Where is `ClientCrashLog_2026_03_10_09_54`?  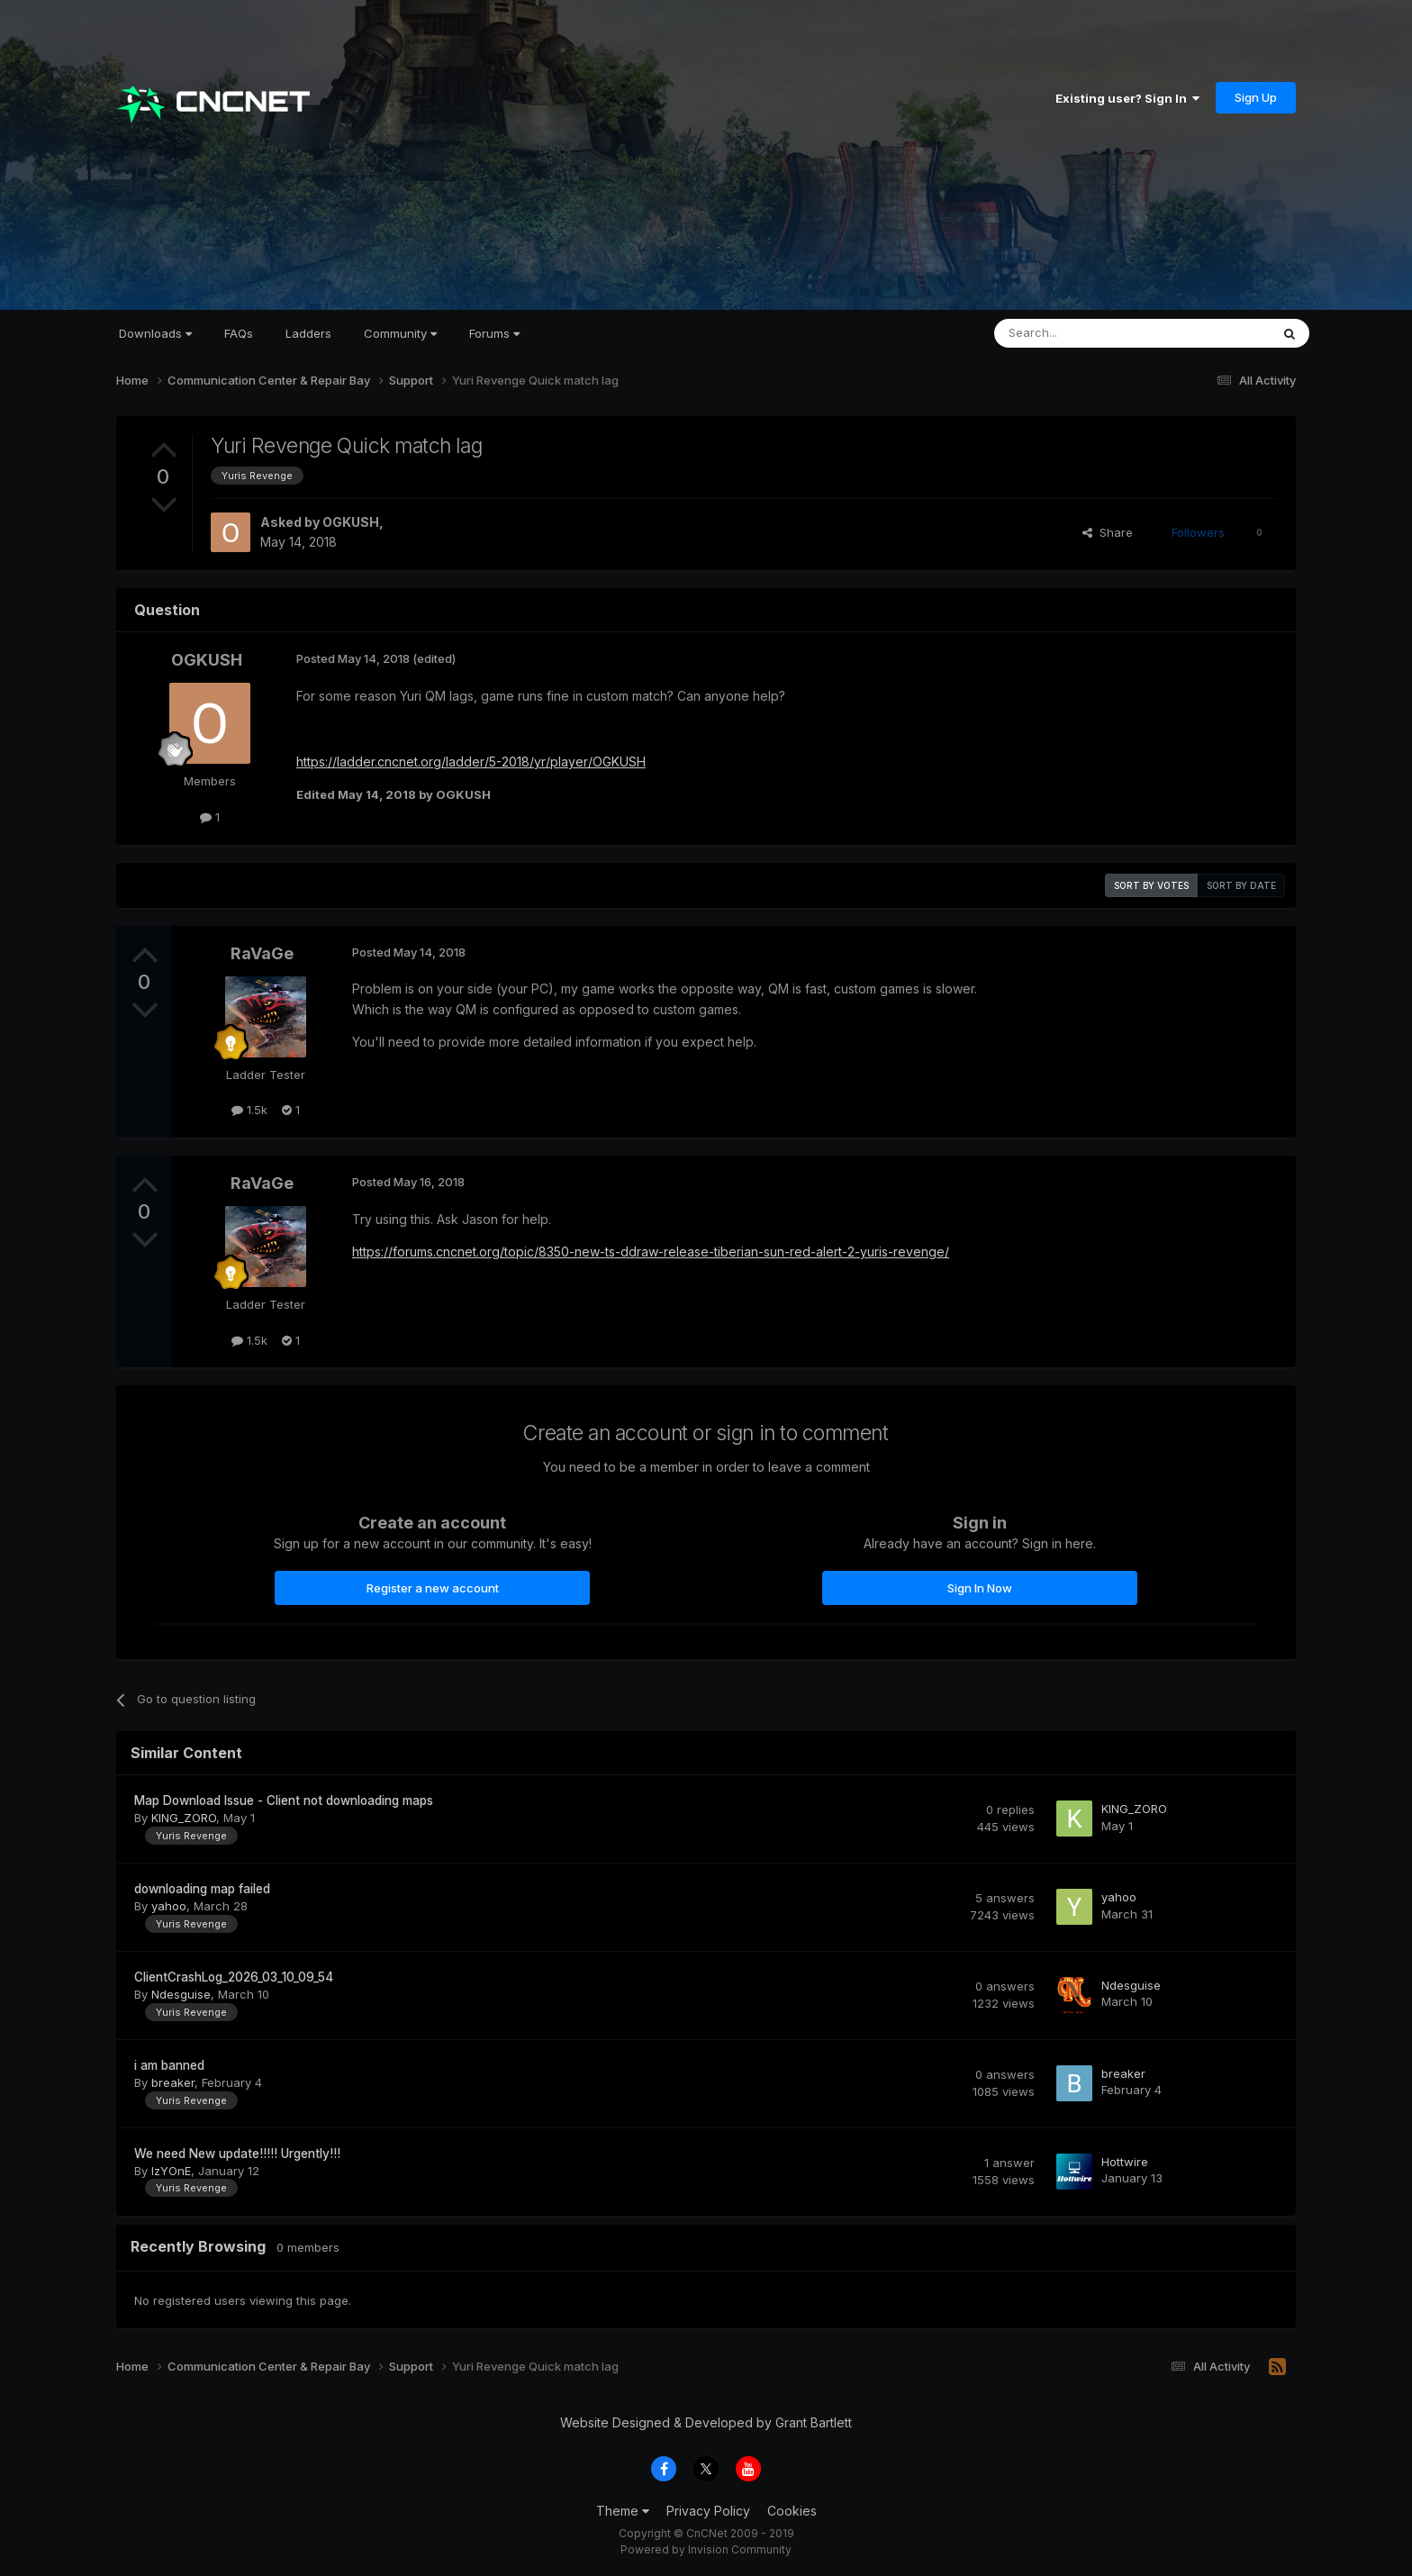
ClientCrashLog_2026_03_10_09_54 is located at coordinates (233, 1977).